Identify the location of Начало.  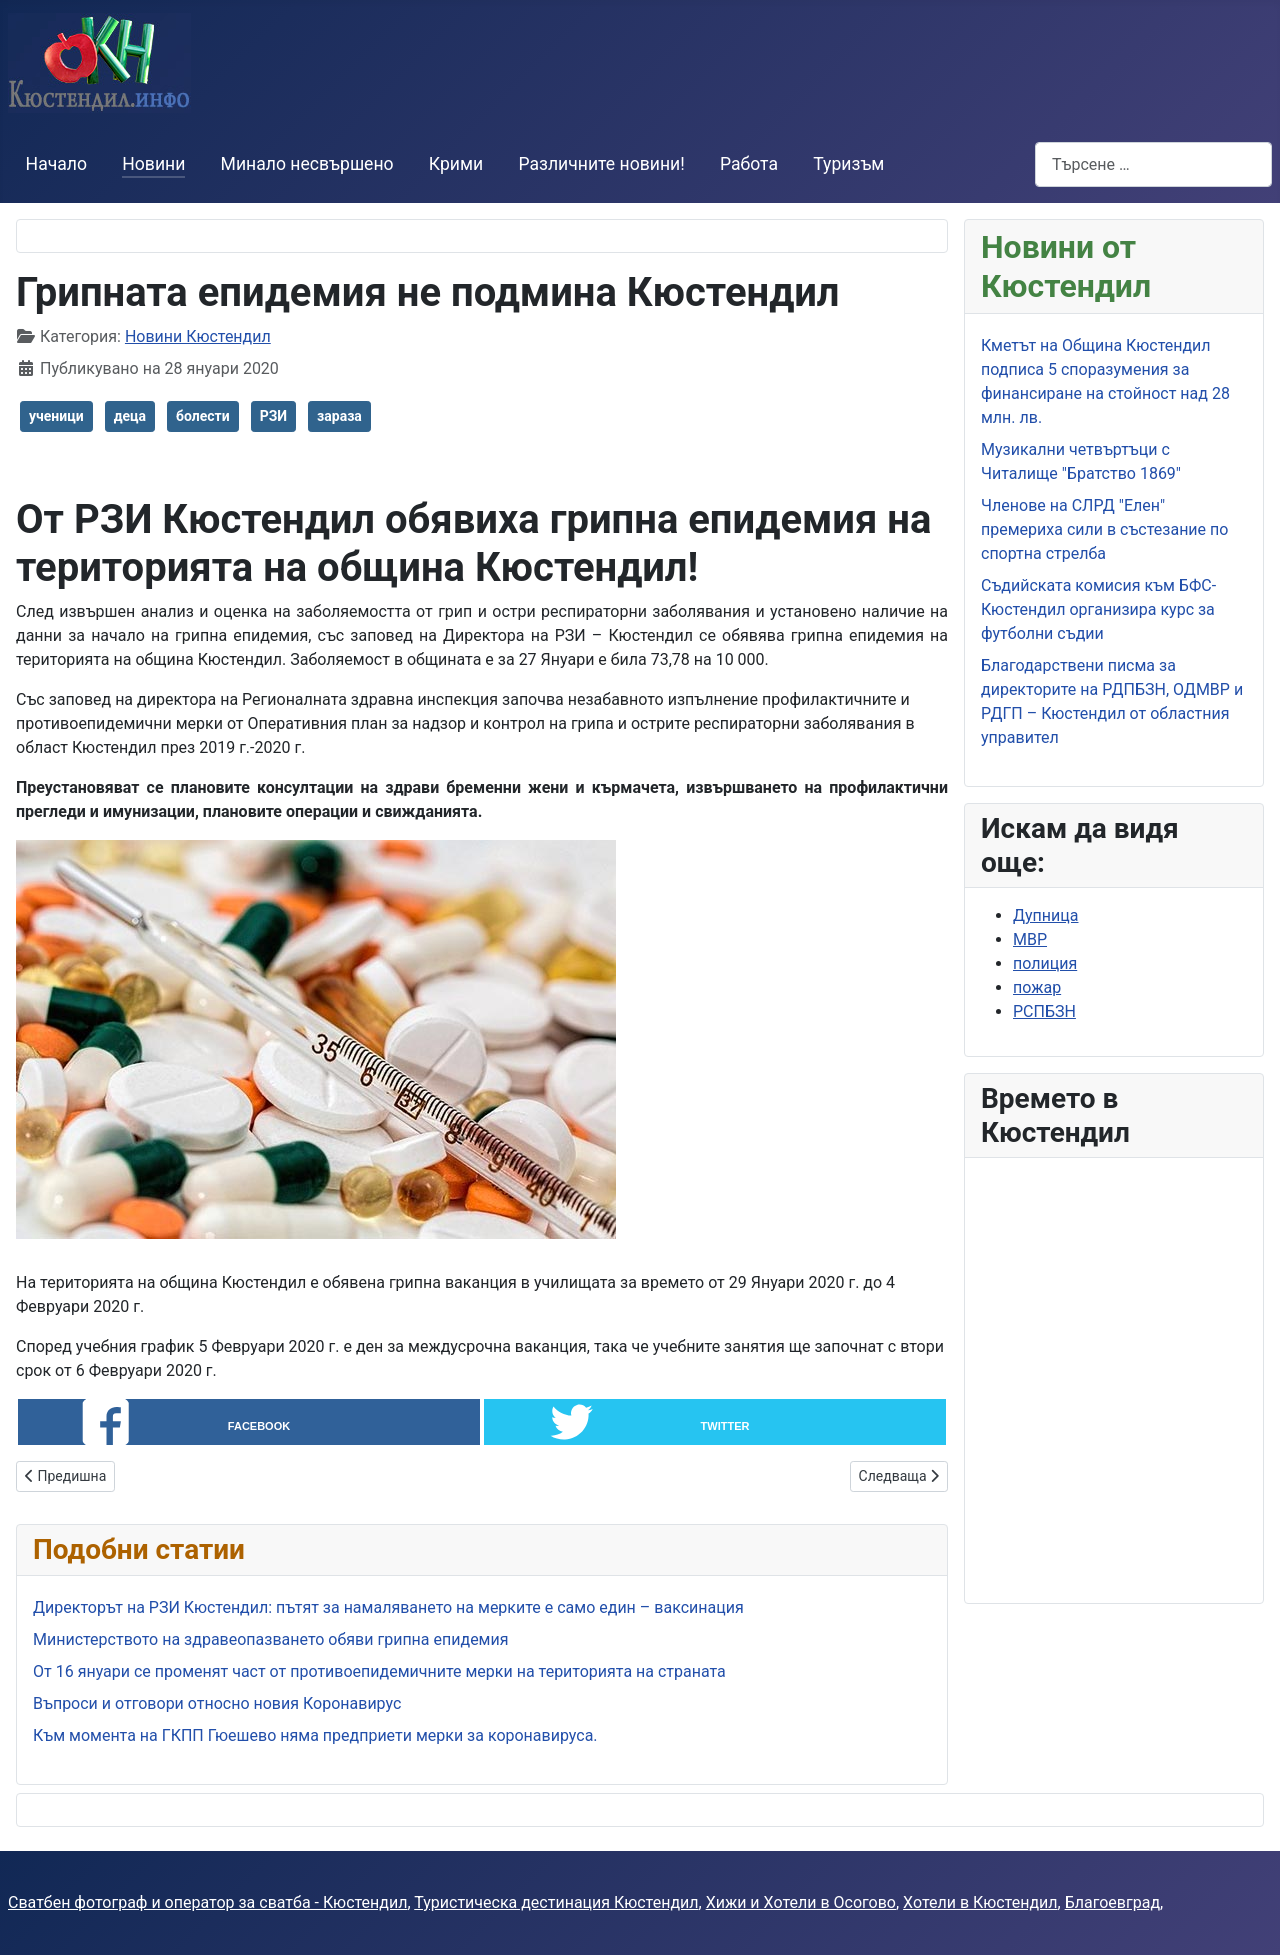
(56, 164).